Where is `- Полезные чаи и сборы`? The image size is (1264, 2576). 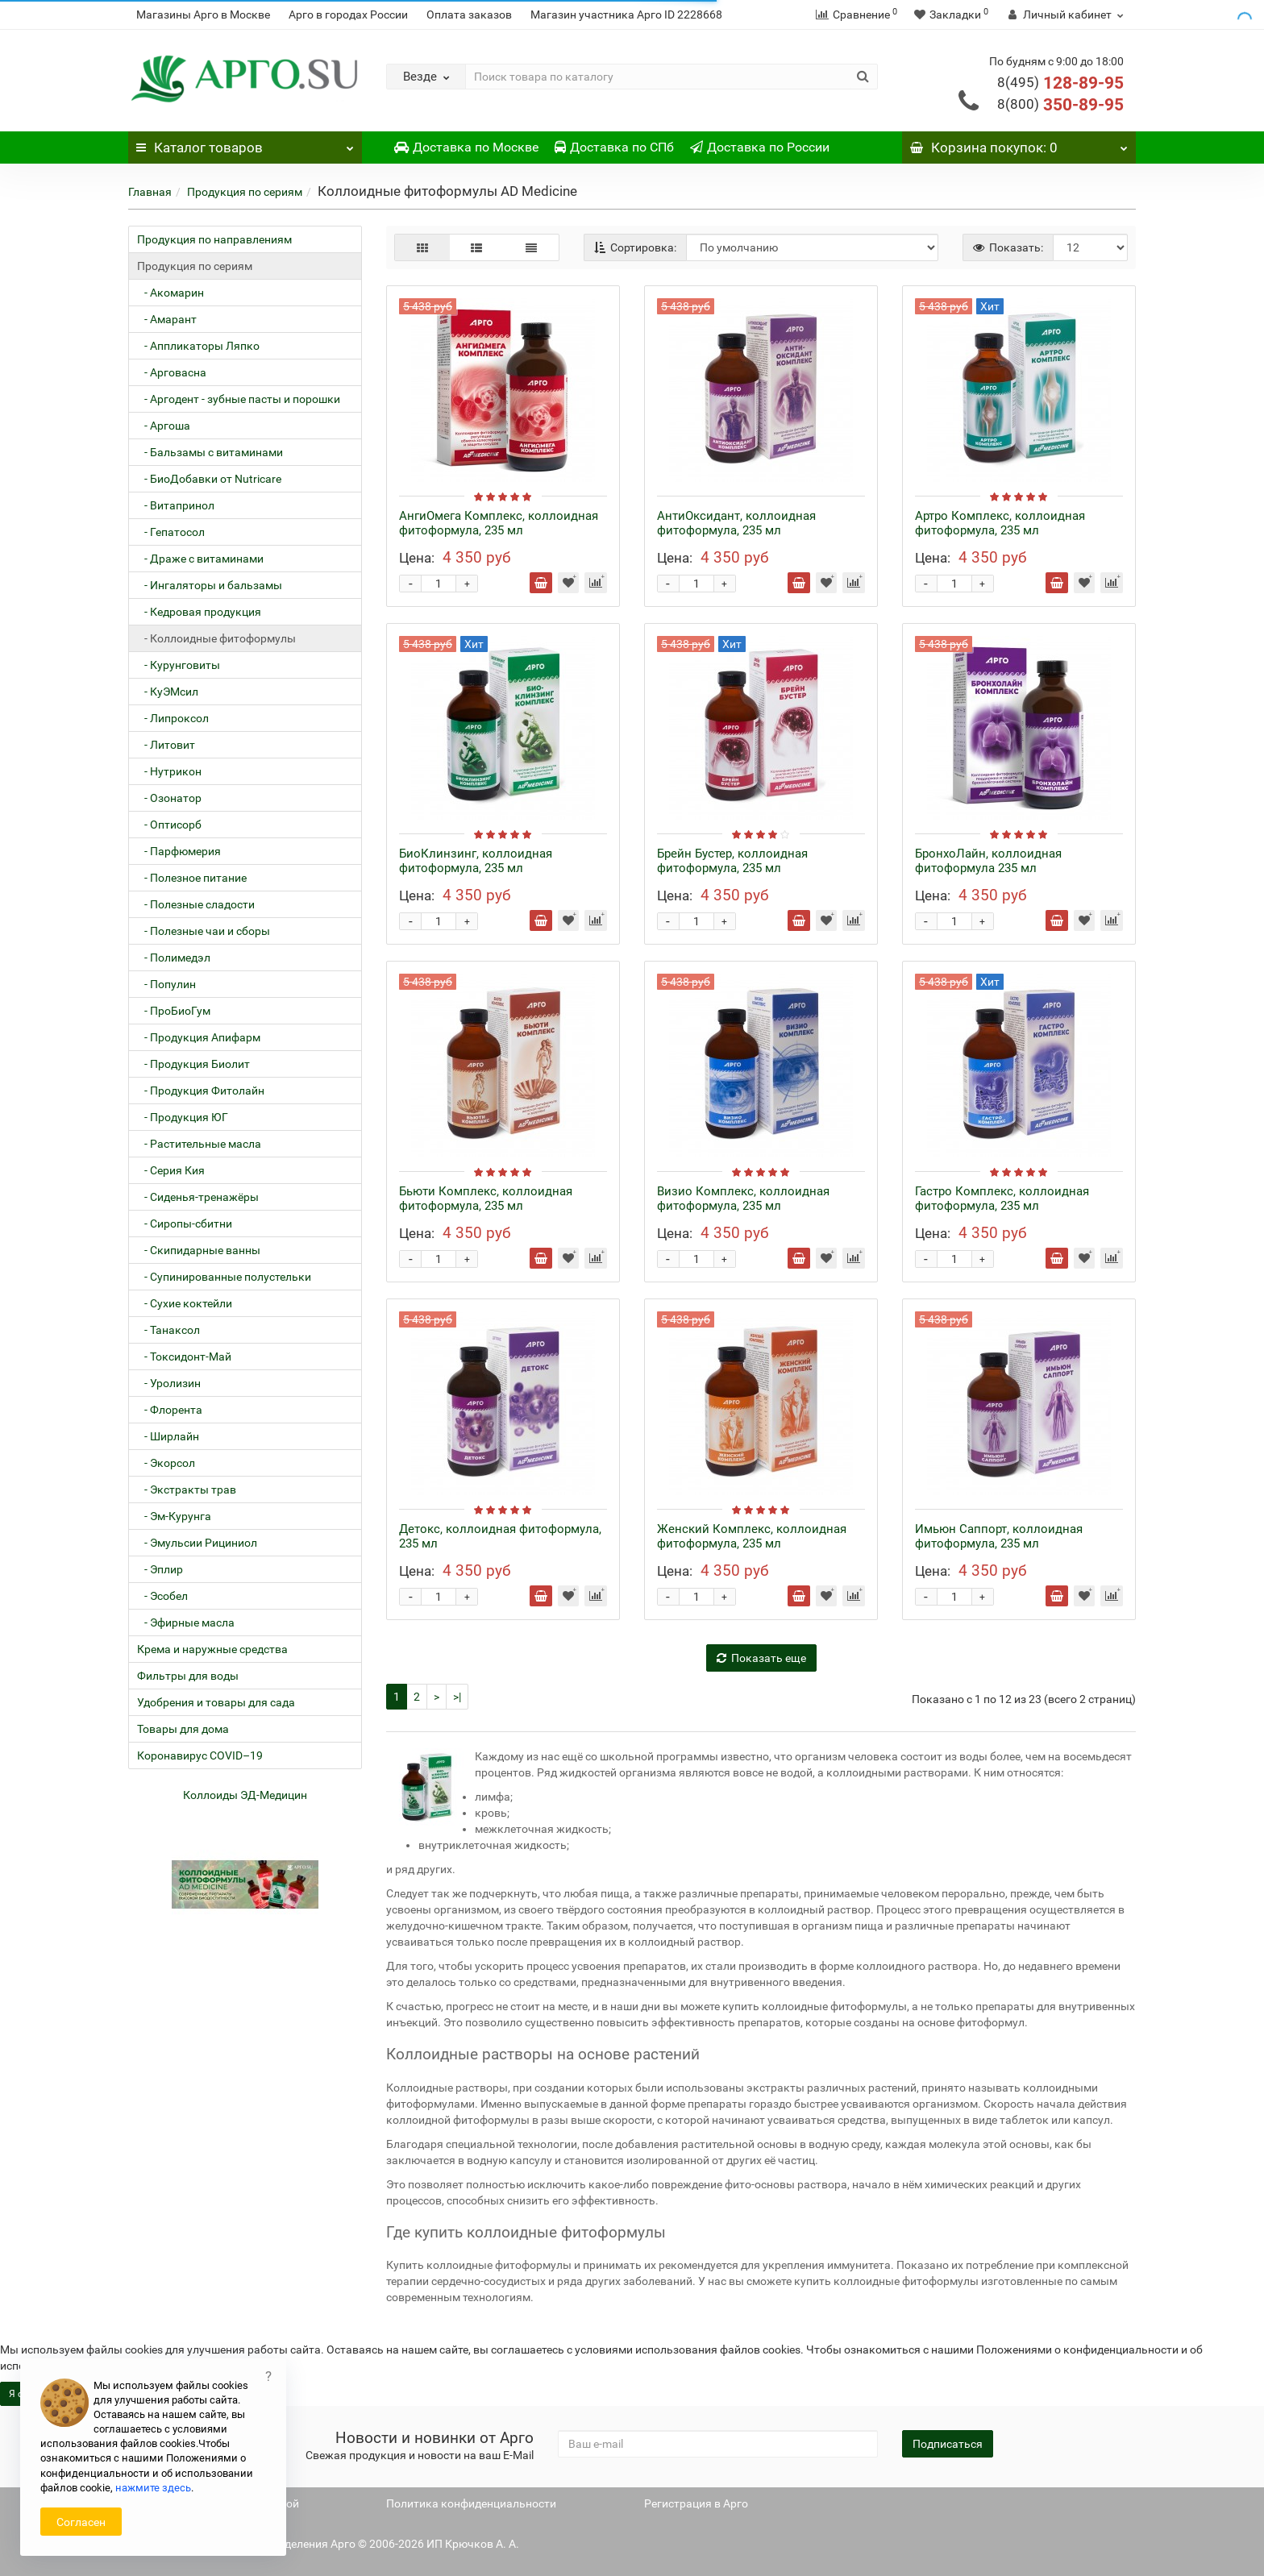
- Полезные чаи и сборы is located at coordinates (203, 930).